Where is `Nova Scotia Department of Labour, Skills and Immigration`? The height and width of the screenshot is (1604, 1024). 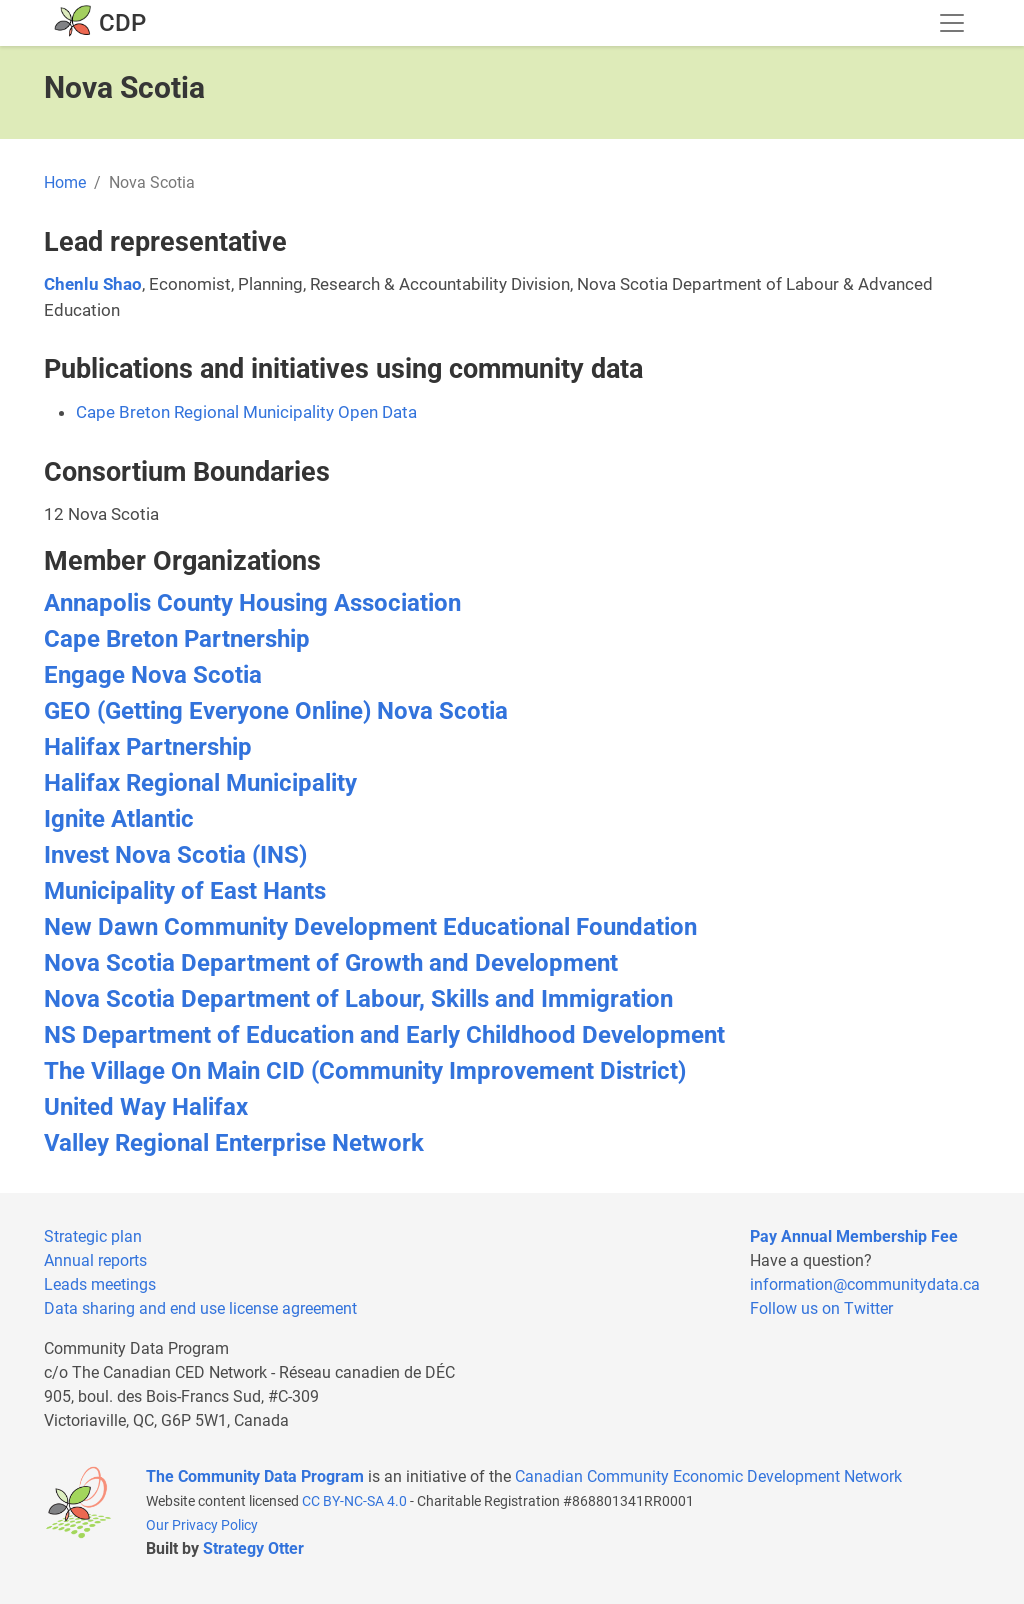 Nova Scotia Department of Labour, Skills and Immigration is located at coordinates (358, 999).